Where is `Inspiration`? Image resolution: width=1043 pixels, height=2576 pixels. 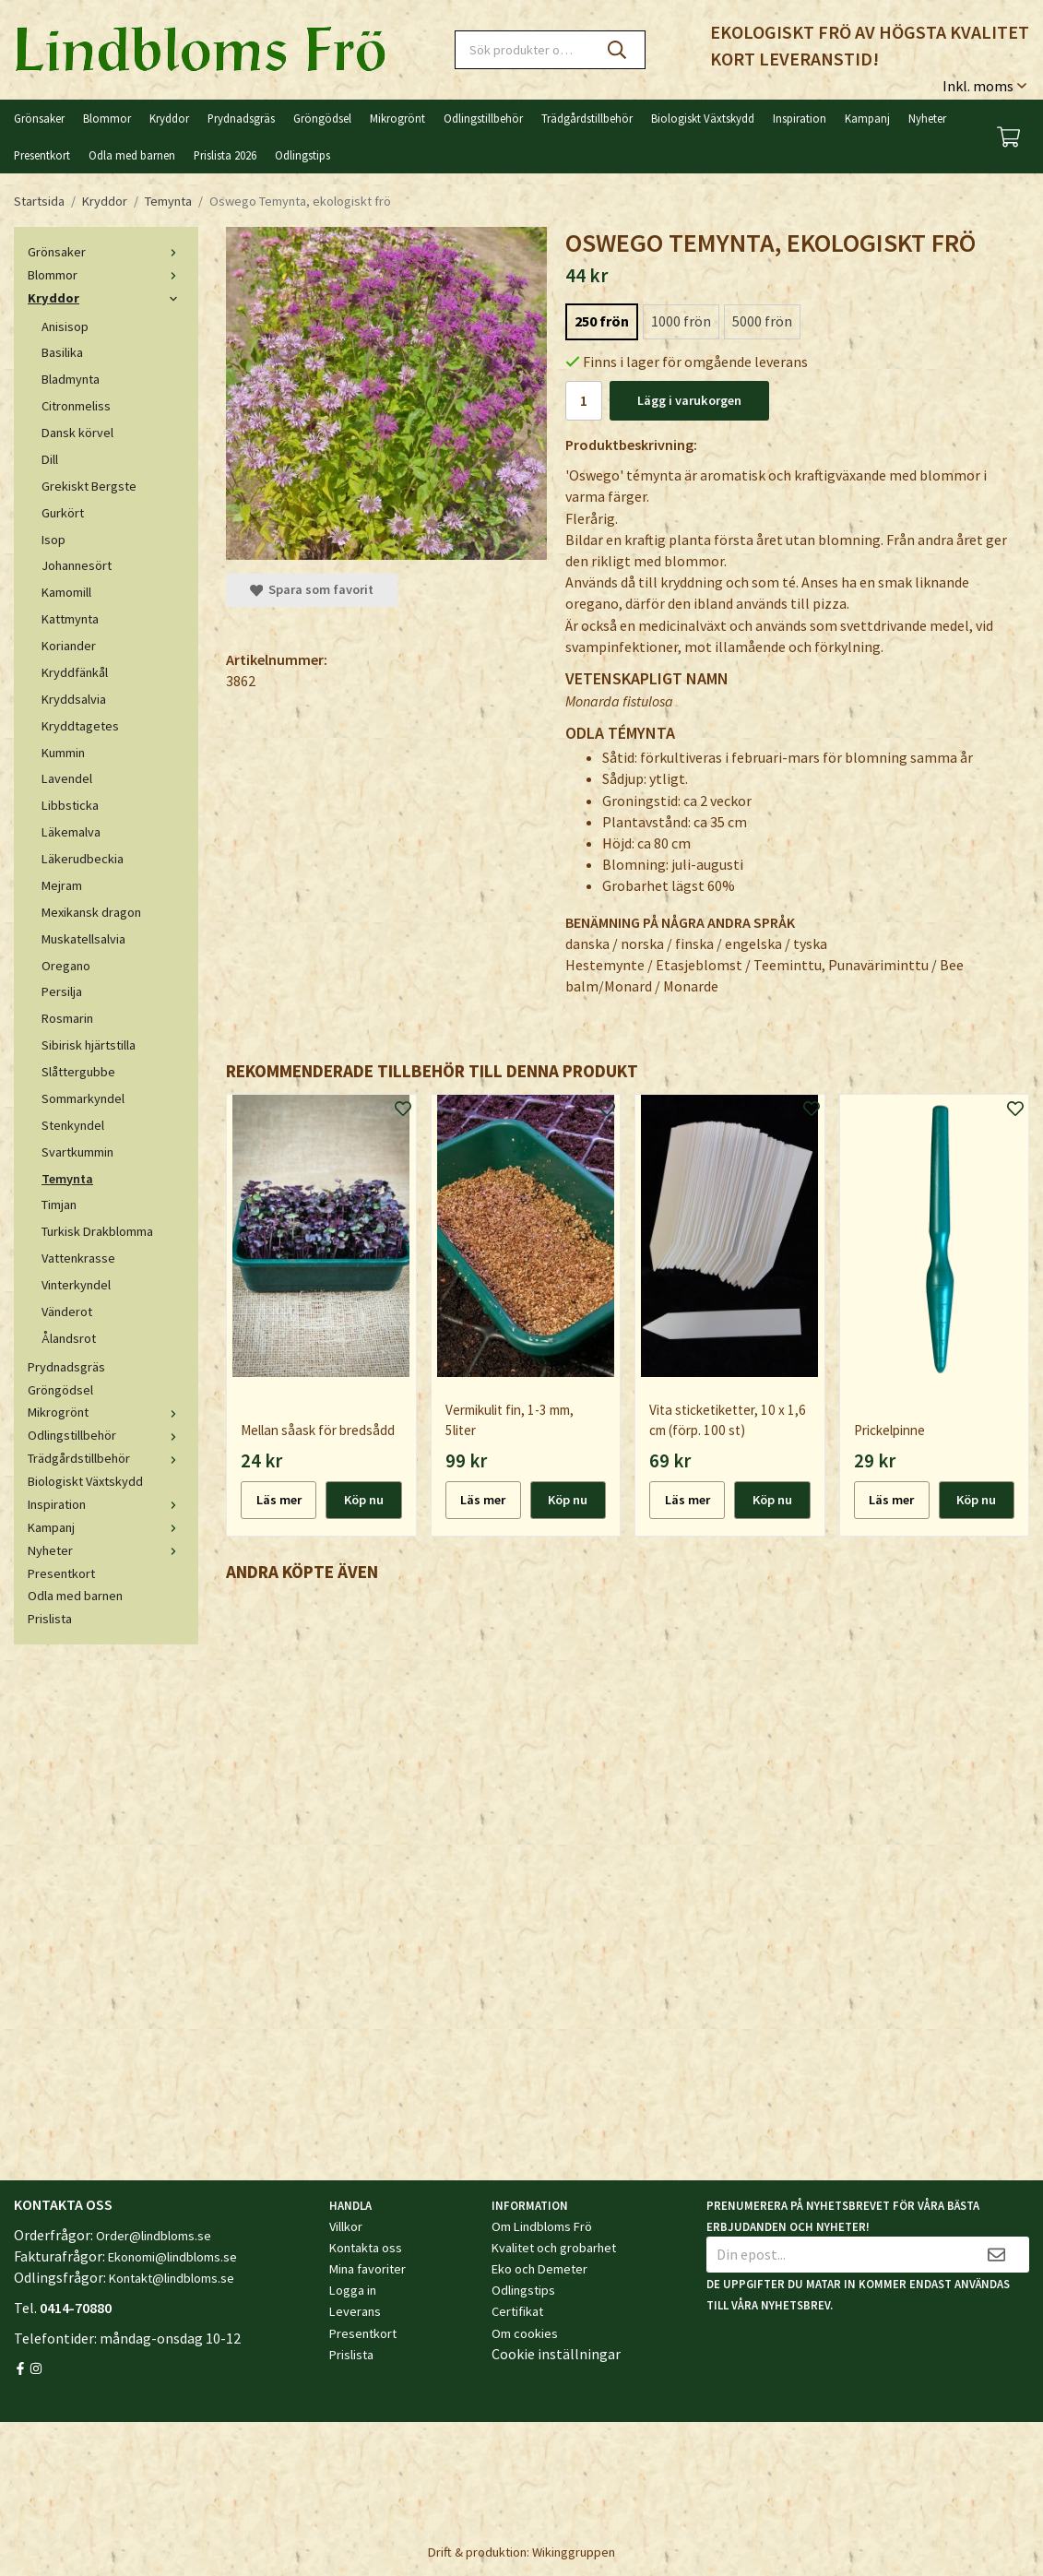 Inspiration is located at coordinates (799, 118).